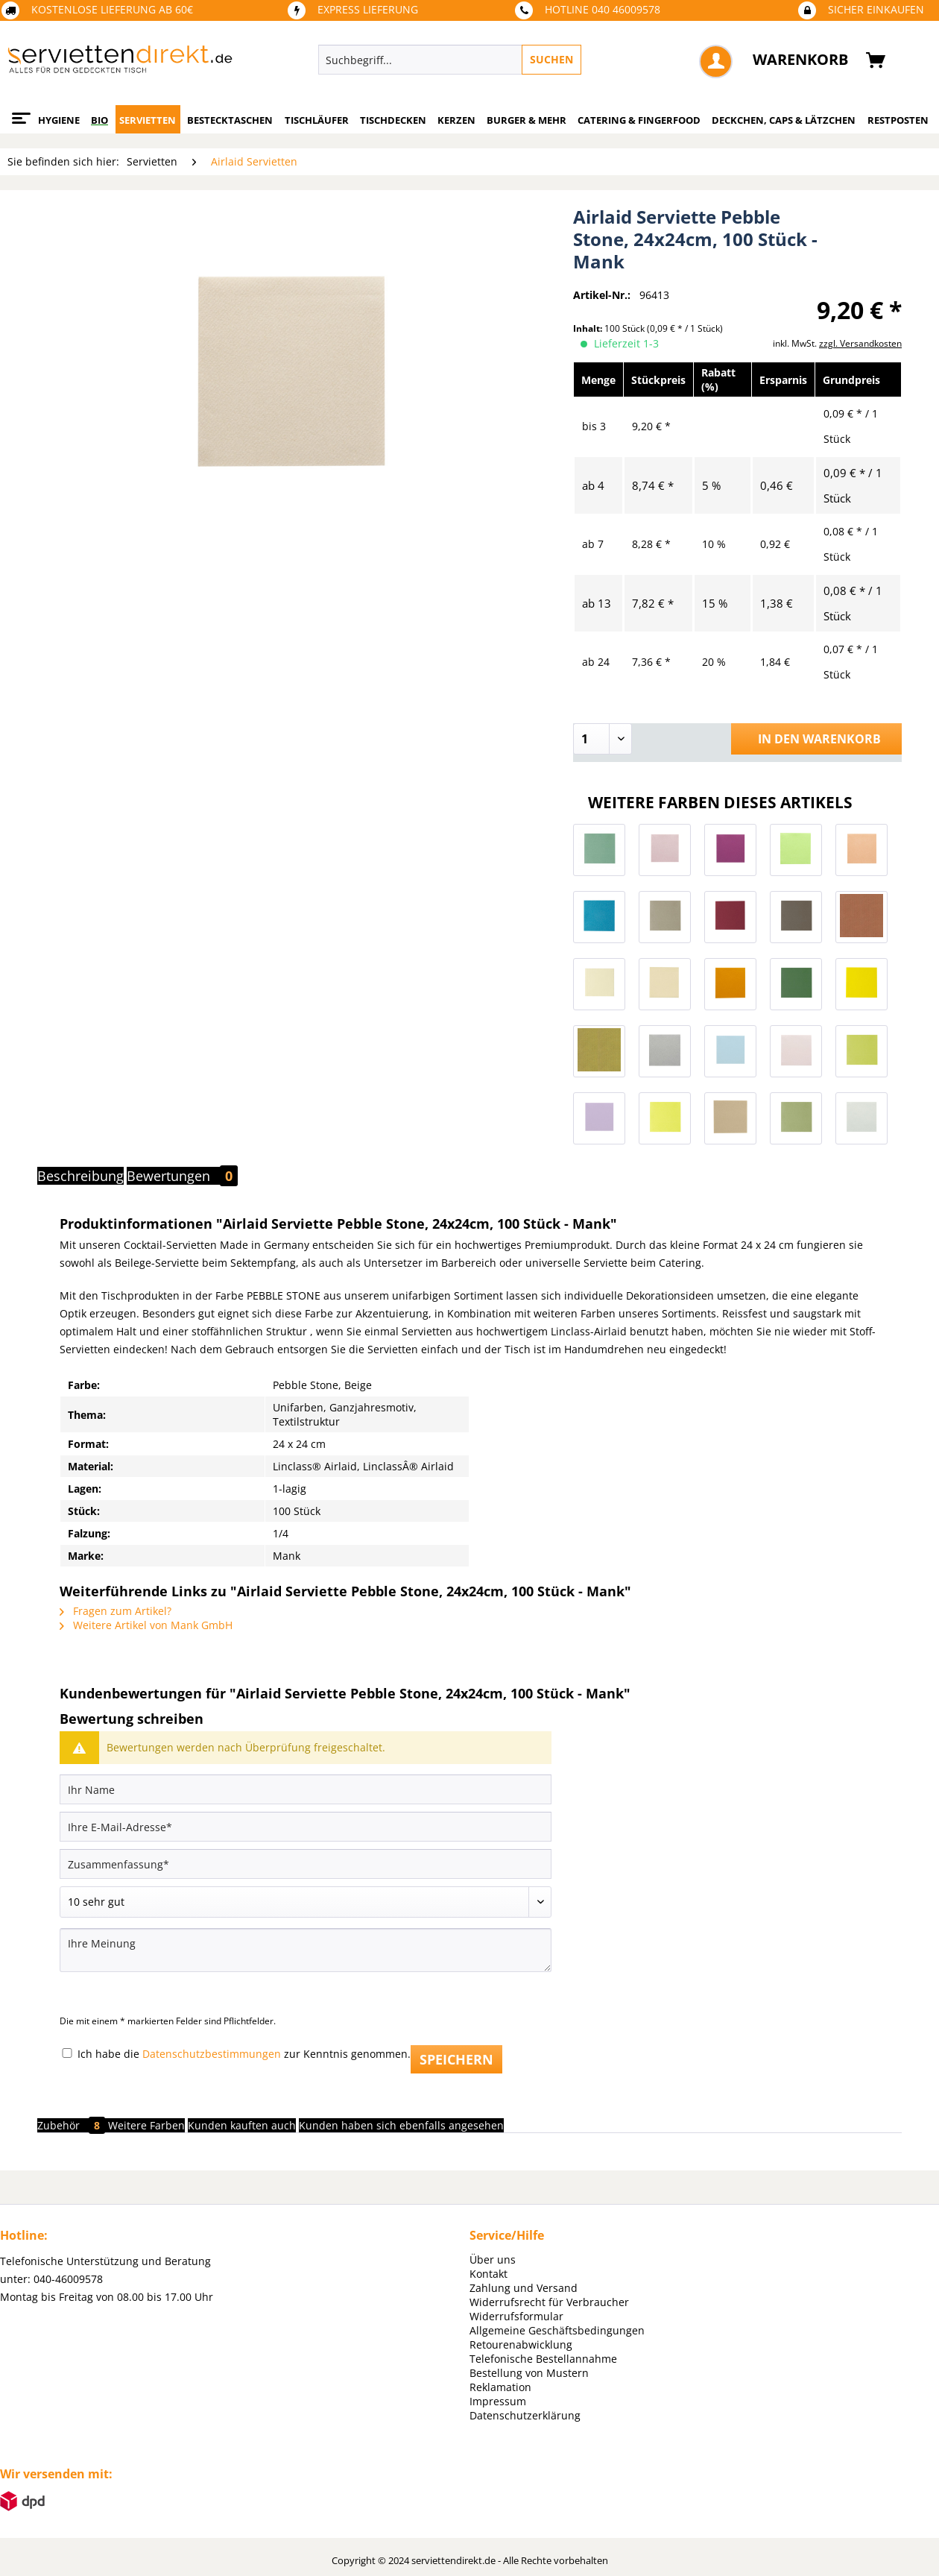 The image size is (939, 2576). What do you see at coordinates (72, 2125) in the screenshot?
I see `Zubehör` at bounding box center [72, 2125].